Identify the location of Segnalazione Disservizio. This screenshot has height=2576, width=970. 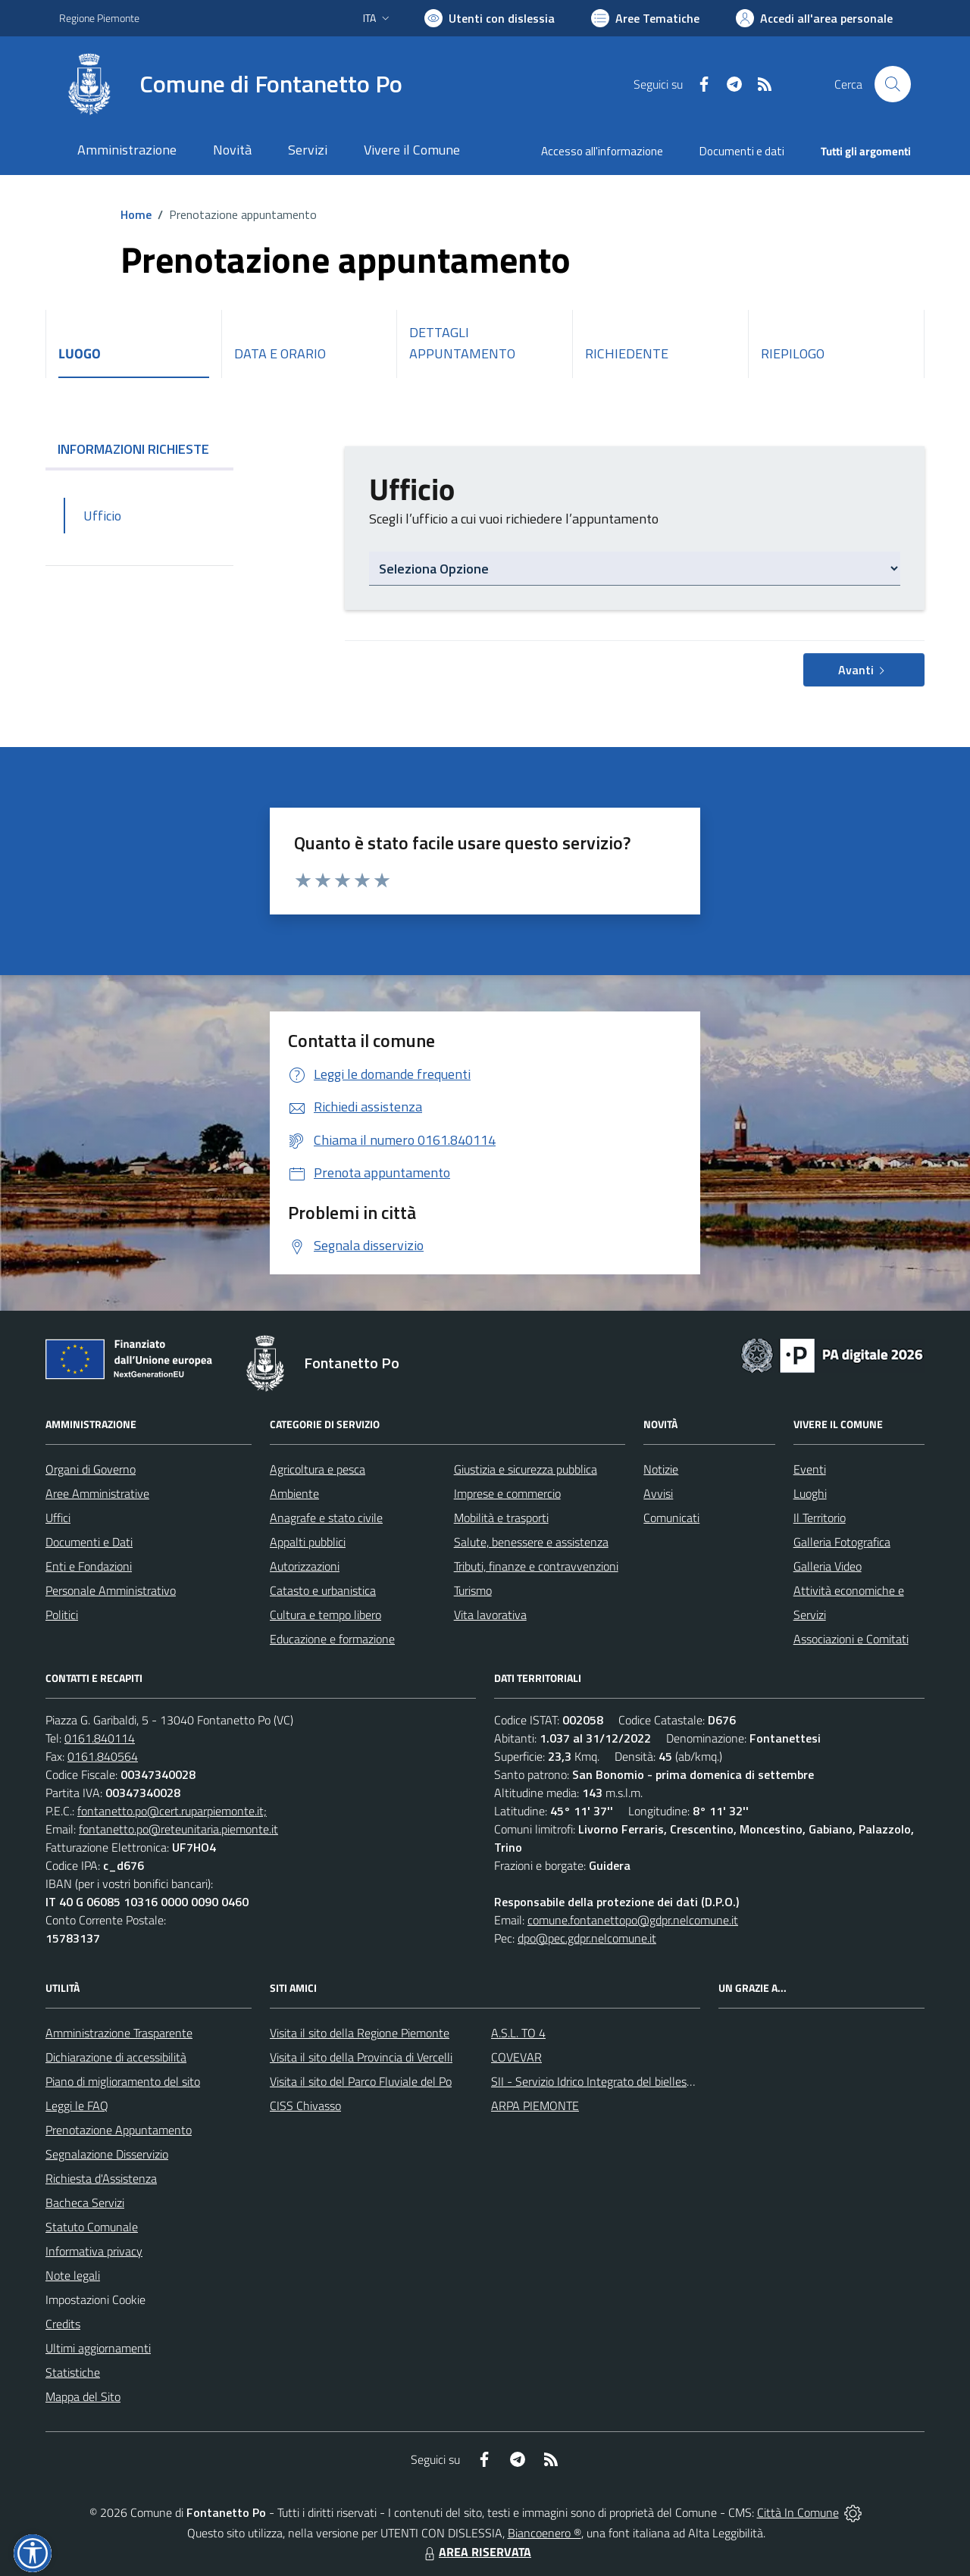
(106, 2154).